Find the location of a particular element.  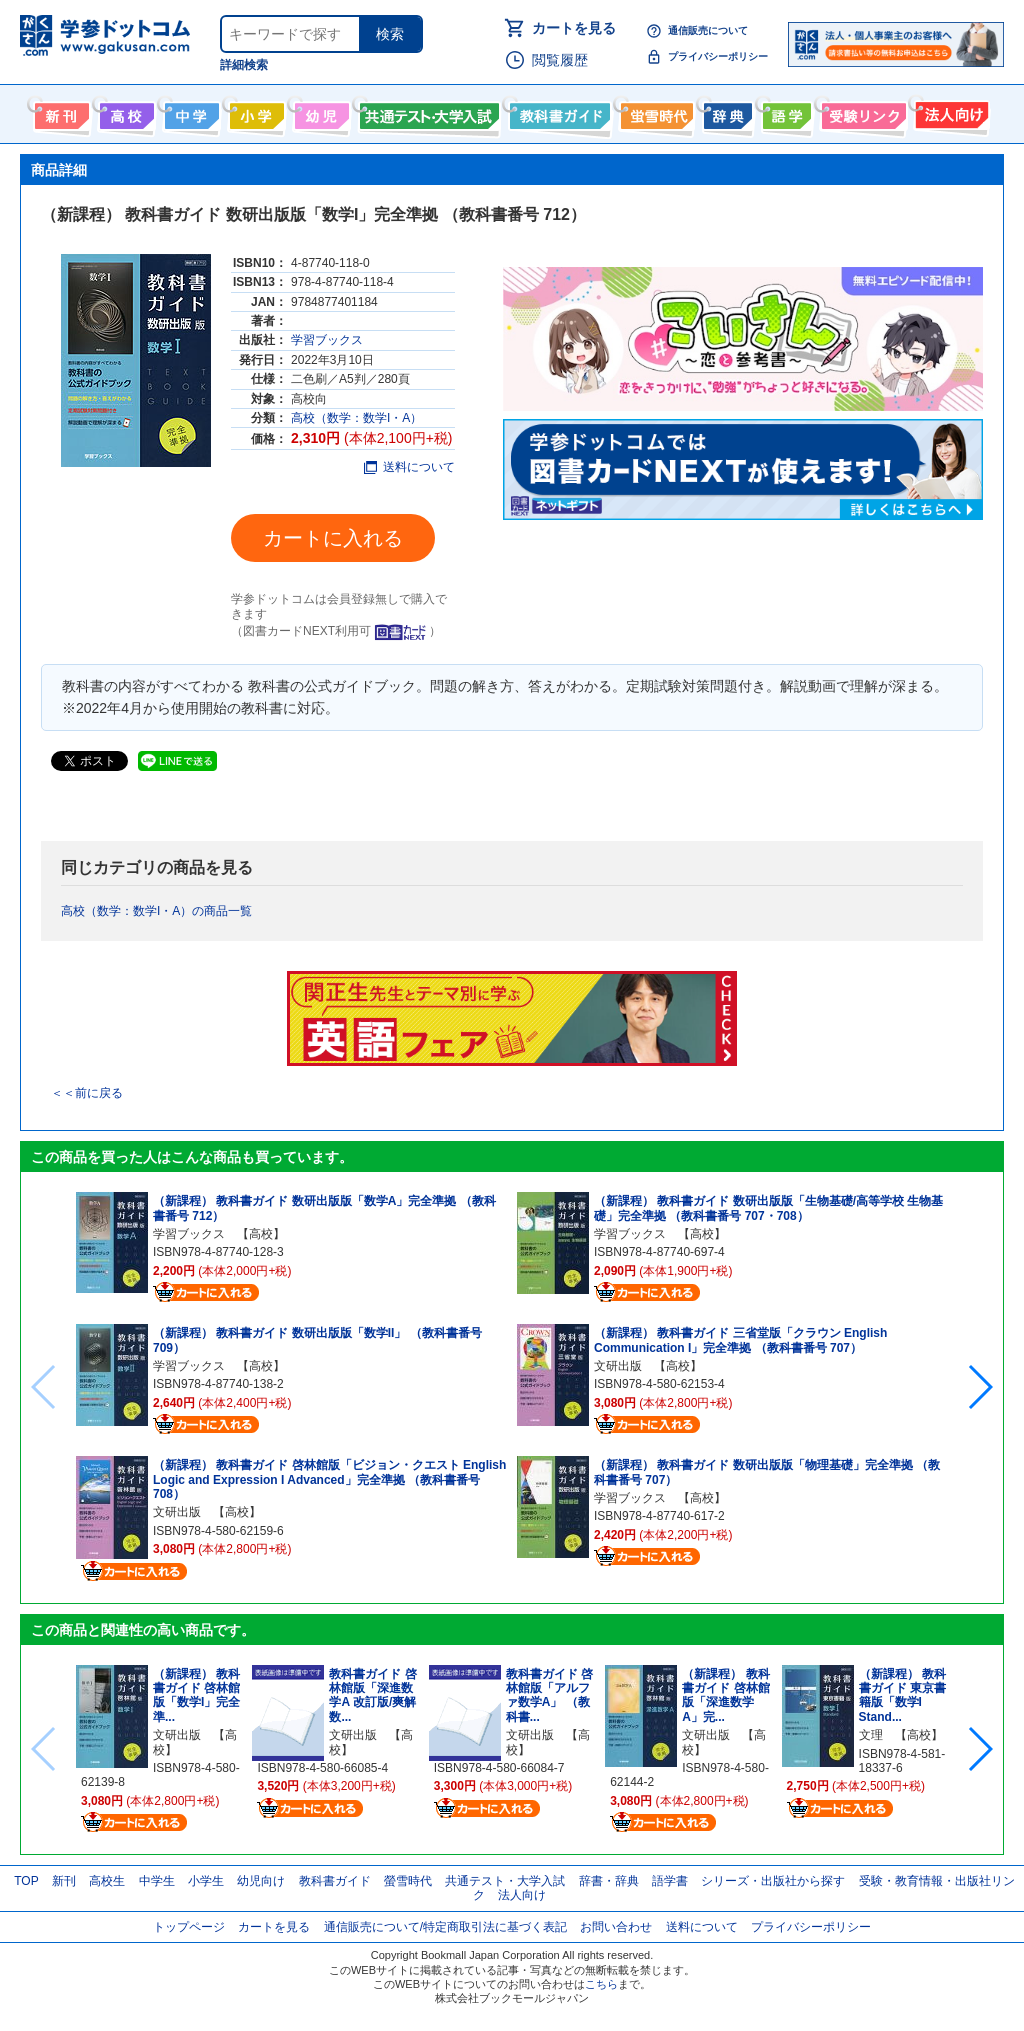

中学生 is located at coordinates (157, 1881).